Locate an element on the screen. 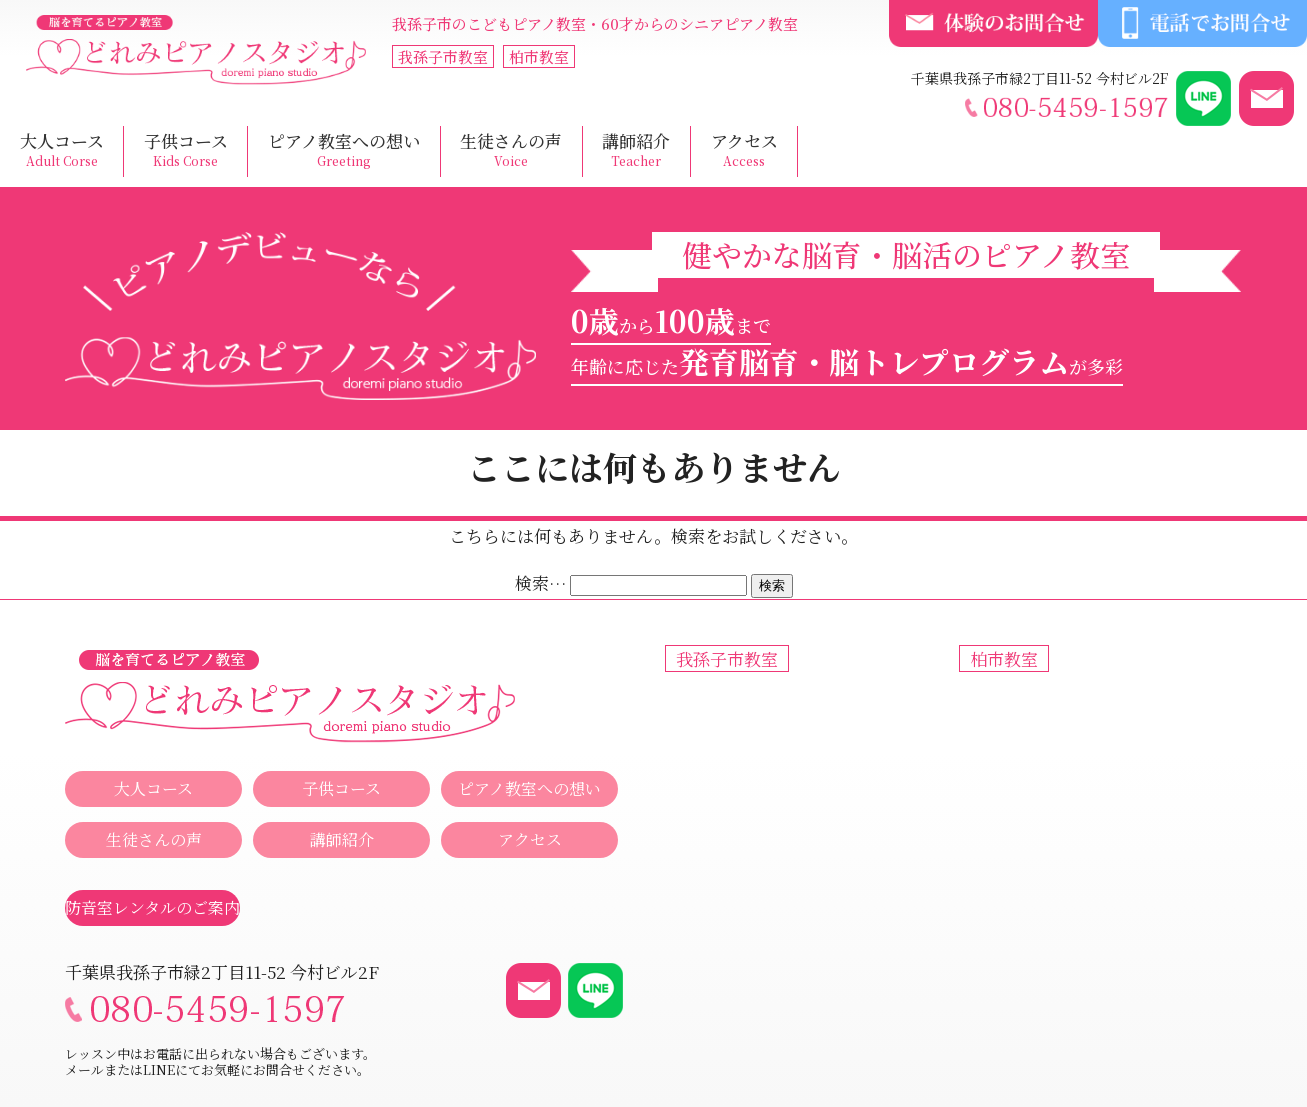  子供コース is located at coordinates (186, 150).